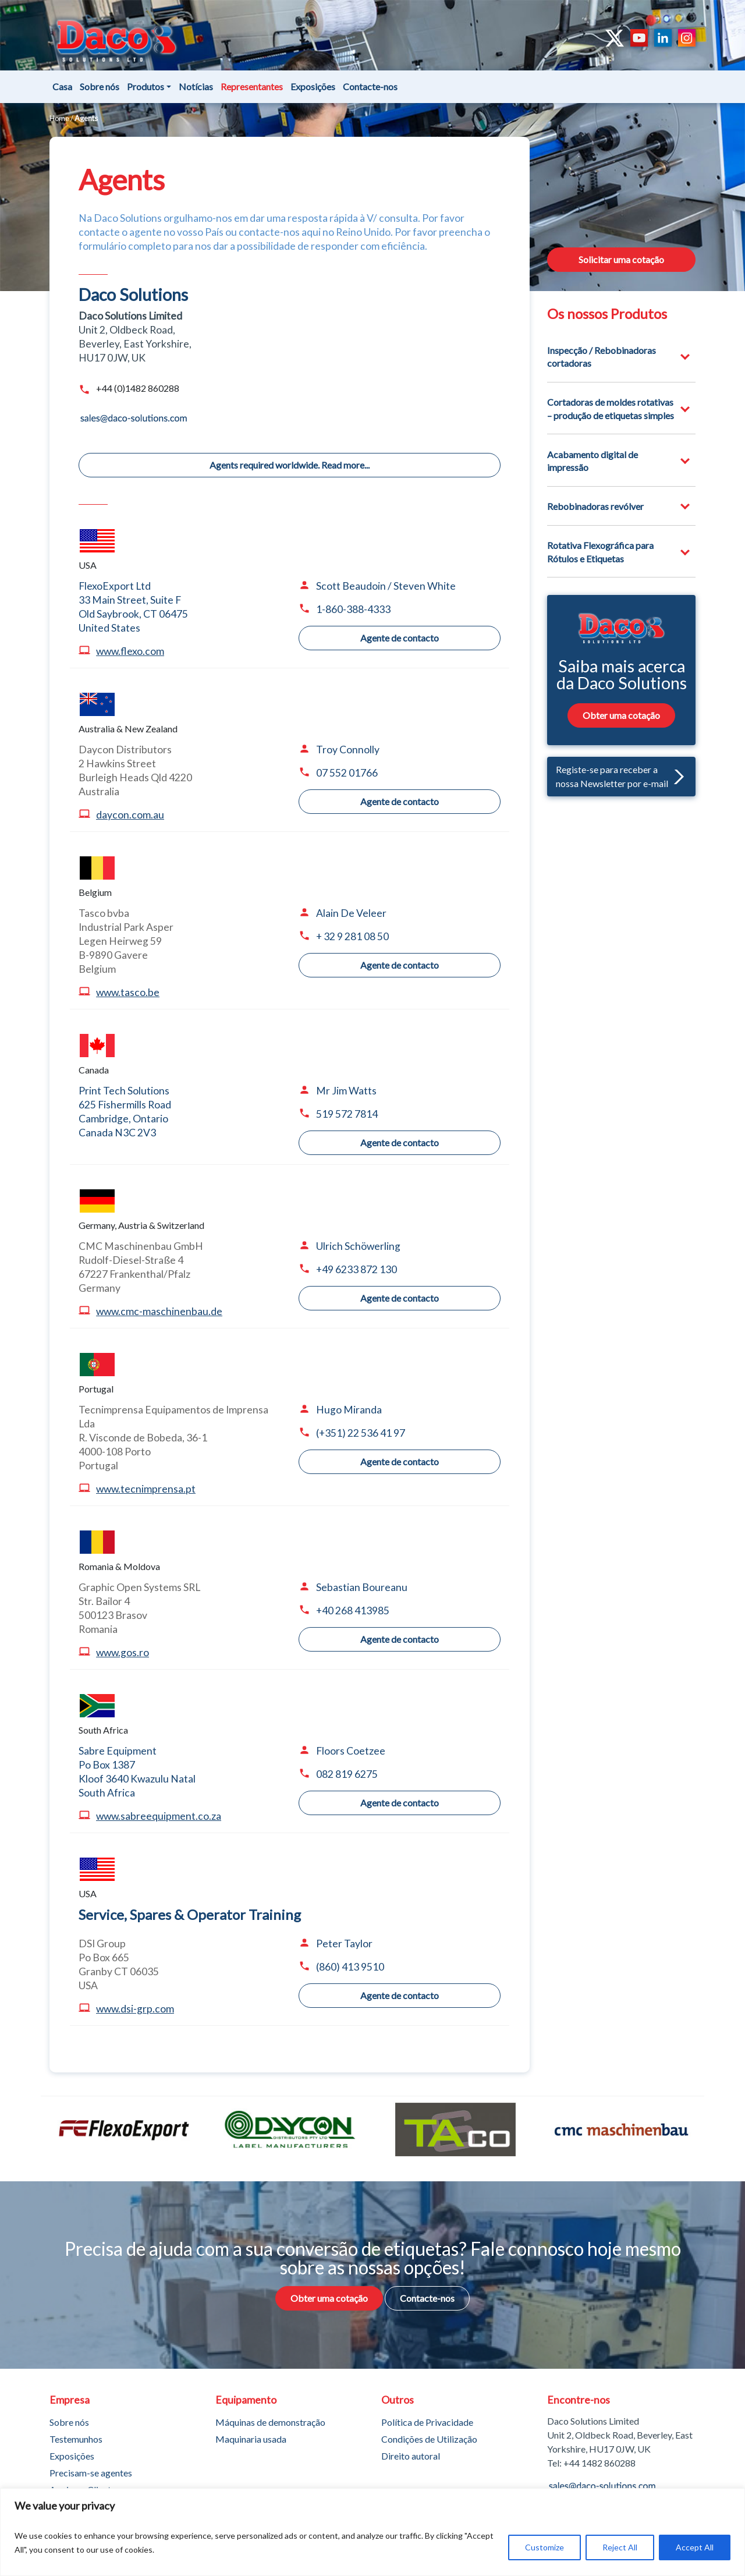  I want to click on www.gos.ro, so click(122, 1652).